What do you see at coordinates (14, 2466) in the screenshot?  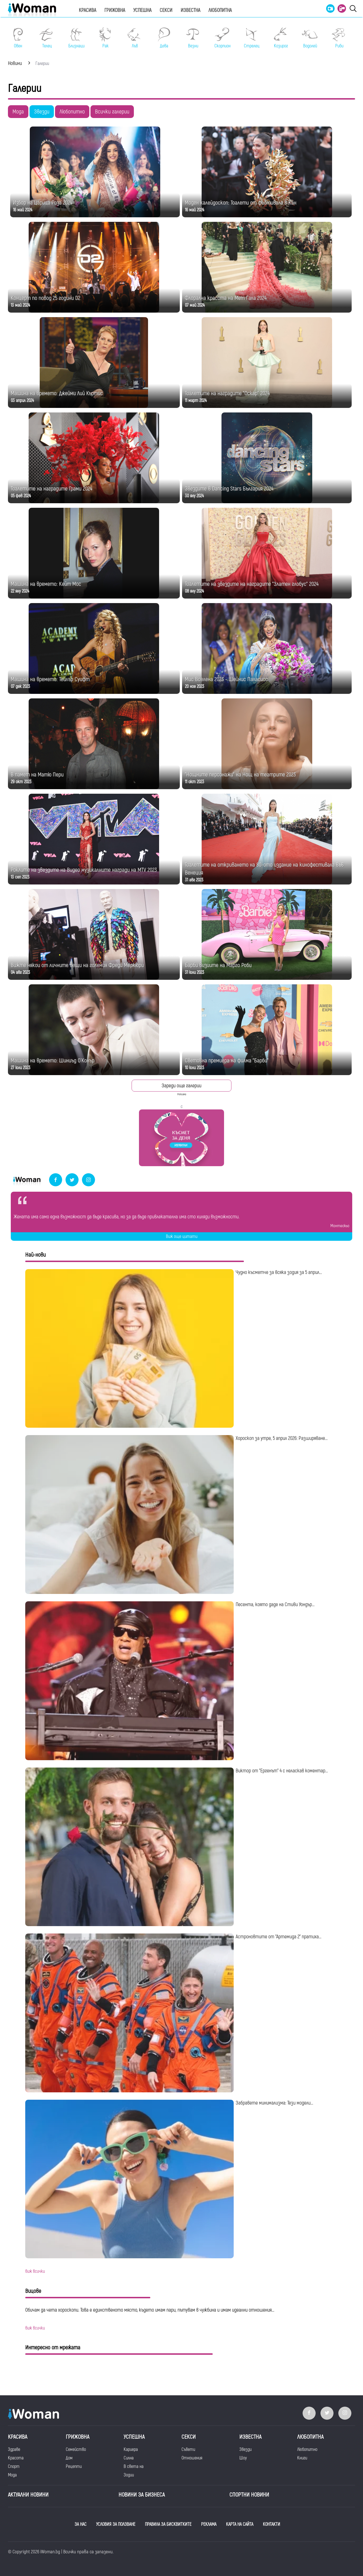 I see `Спорт` at bounding box center [14, 2466].